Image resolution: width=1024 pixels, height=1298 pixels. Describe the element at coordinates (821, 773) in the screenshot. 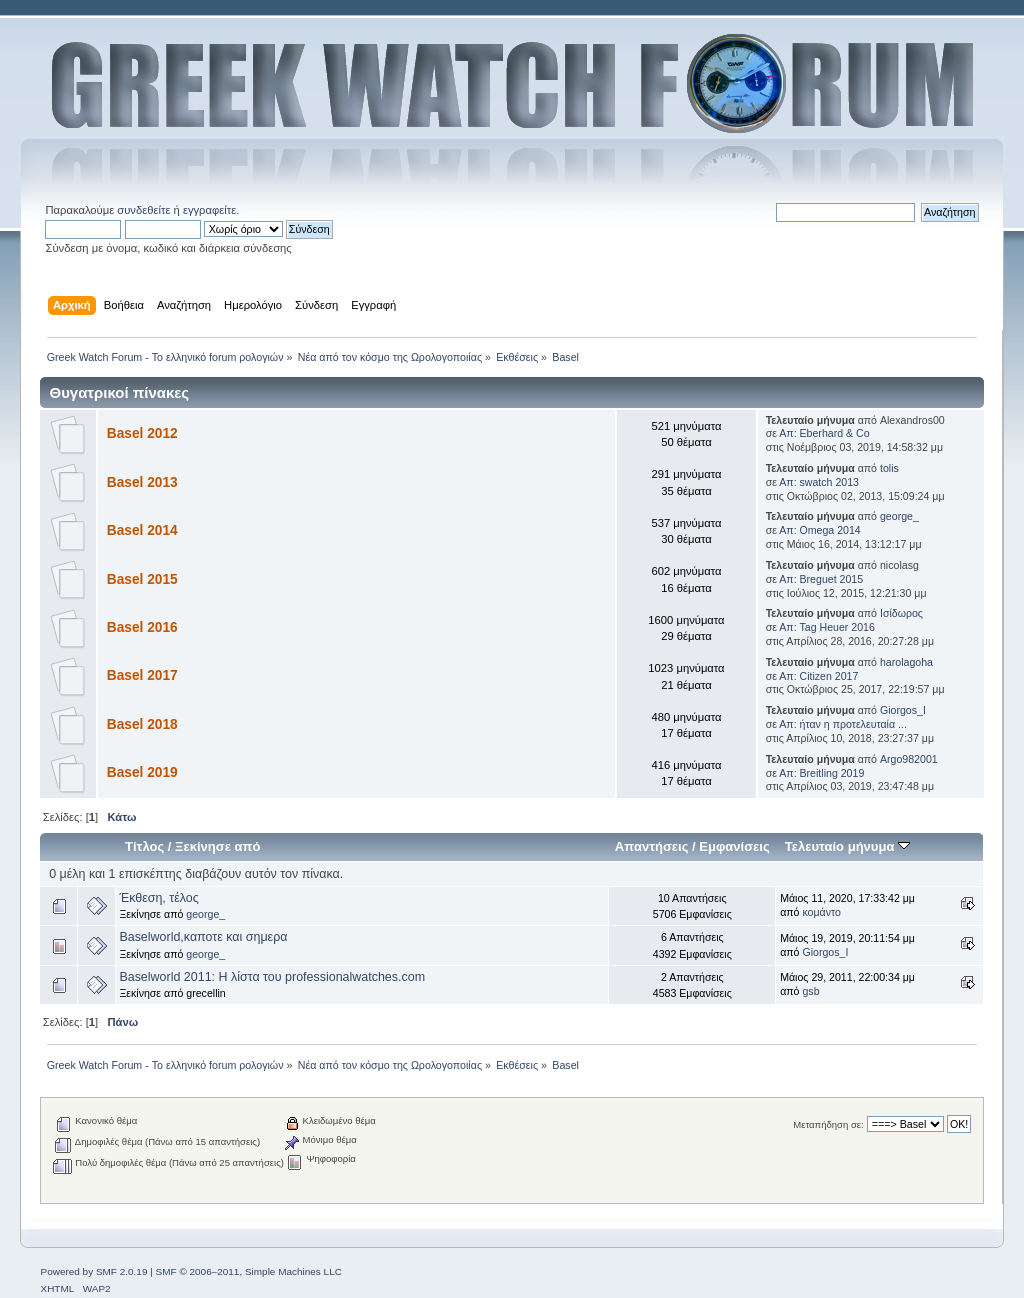

I see `Απ: Breitling 2019` at that location.